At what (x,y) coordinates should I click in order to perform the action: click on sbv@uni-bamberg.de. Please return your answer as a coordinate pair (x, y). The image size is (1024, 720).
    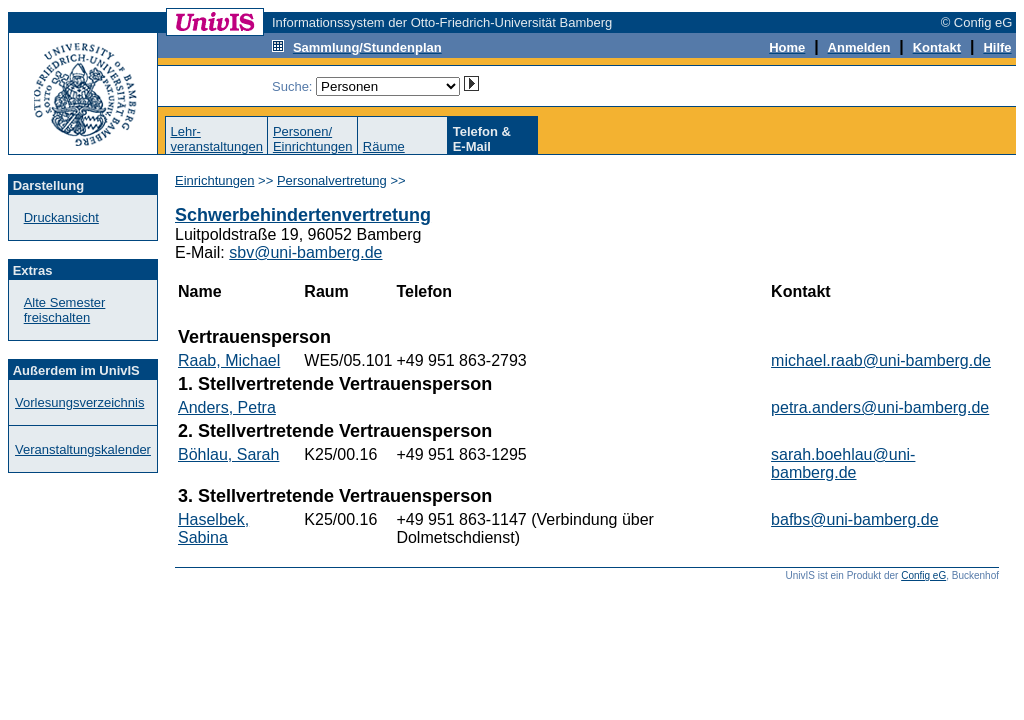
    Looking at the image, I should click on (305, 252).